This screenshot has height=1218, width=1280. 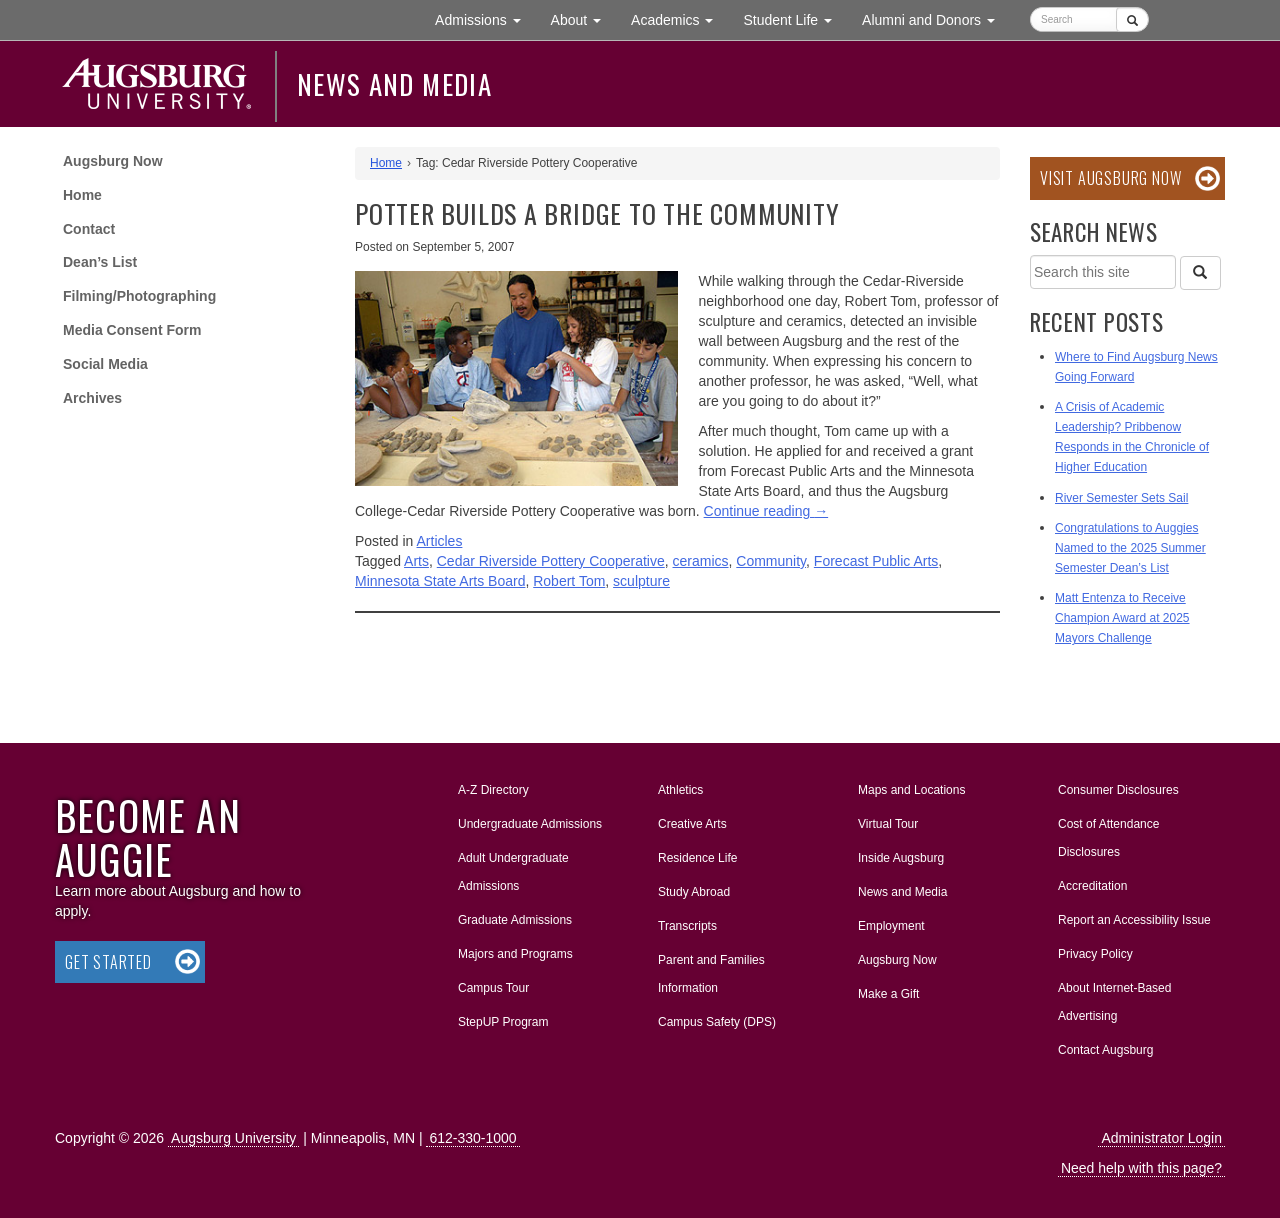 I want to click on Employment, so click(x=891, y=926).